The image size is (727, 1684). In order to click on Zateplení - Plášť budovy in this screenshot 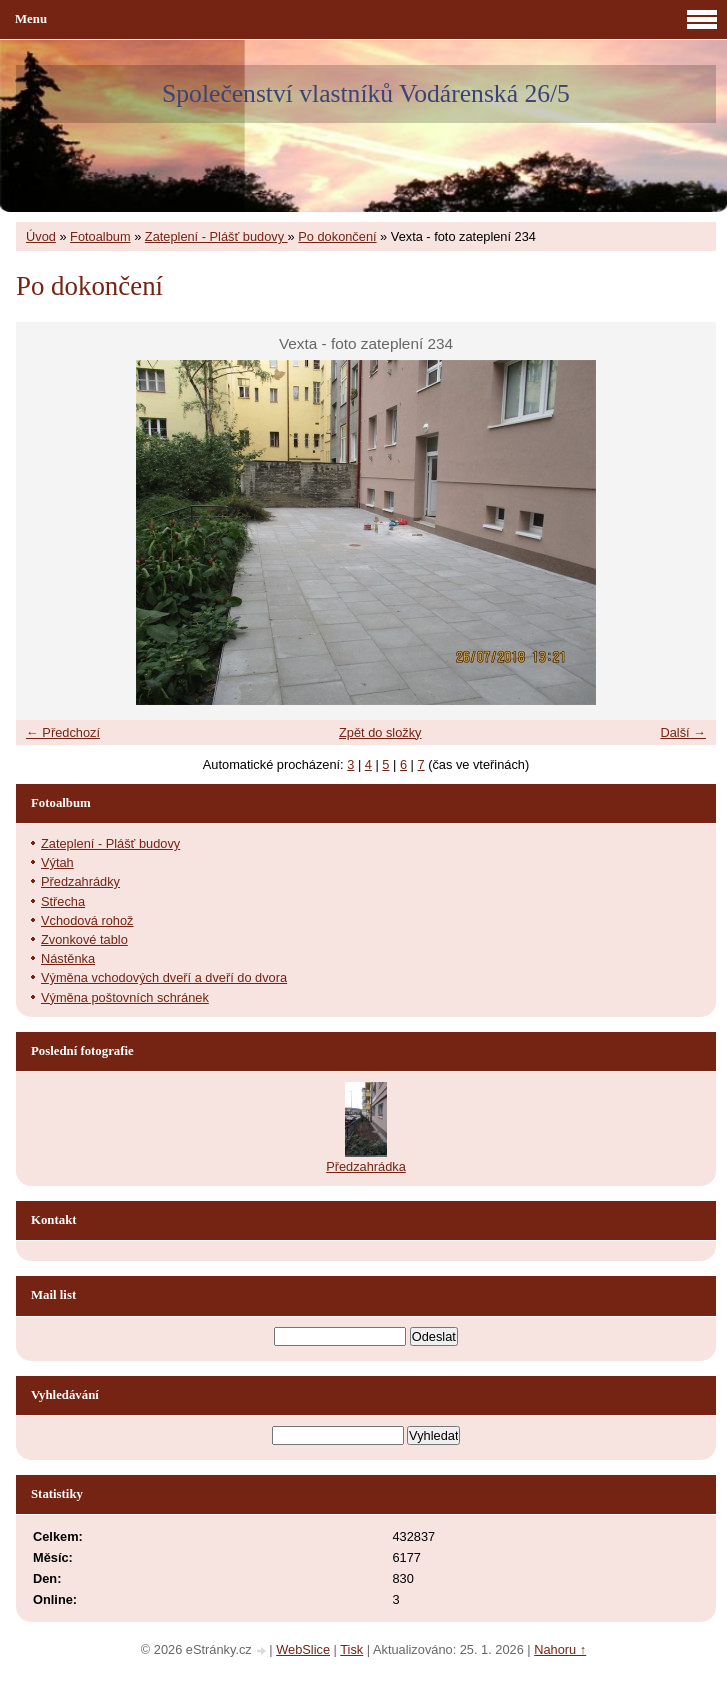, I will do `click(216, 236)`.